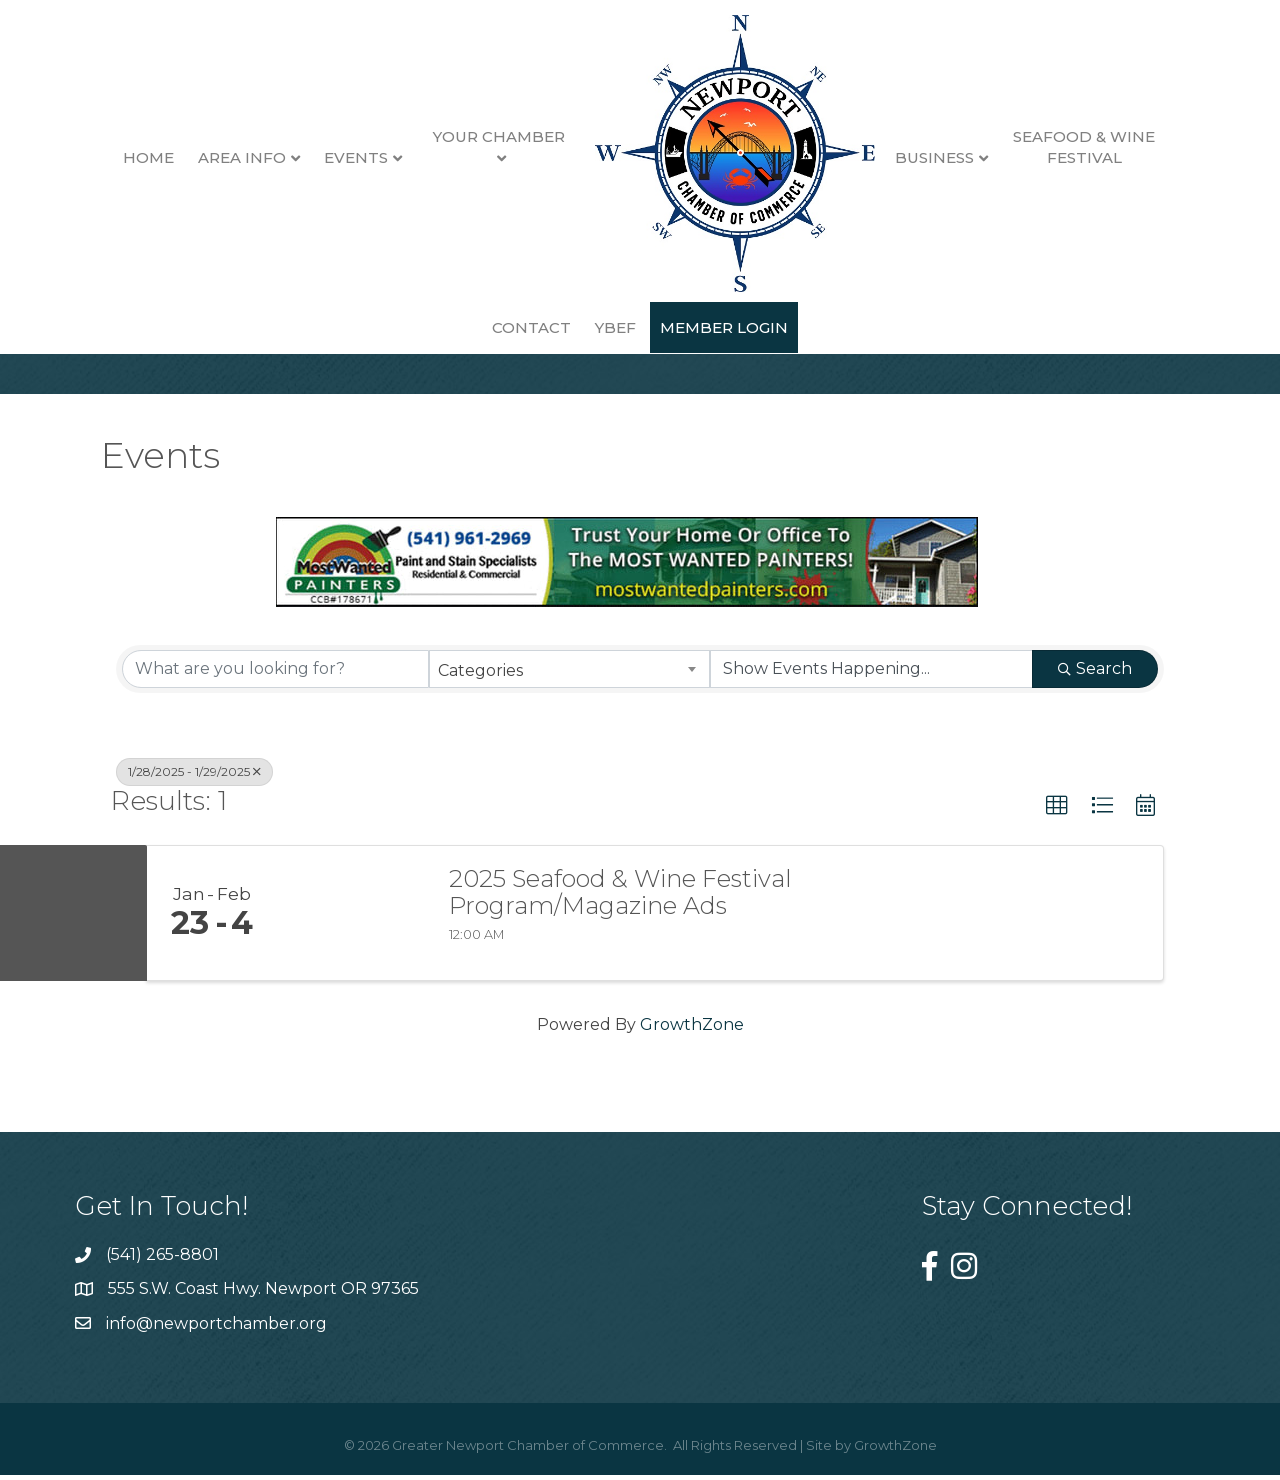 This screenshot has height=1480, width=1280. I want to click on GrowthZone, so click(692, 1039).